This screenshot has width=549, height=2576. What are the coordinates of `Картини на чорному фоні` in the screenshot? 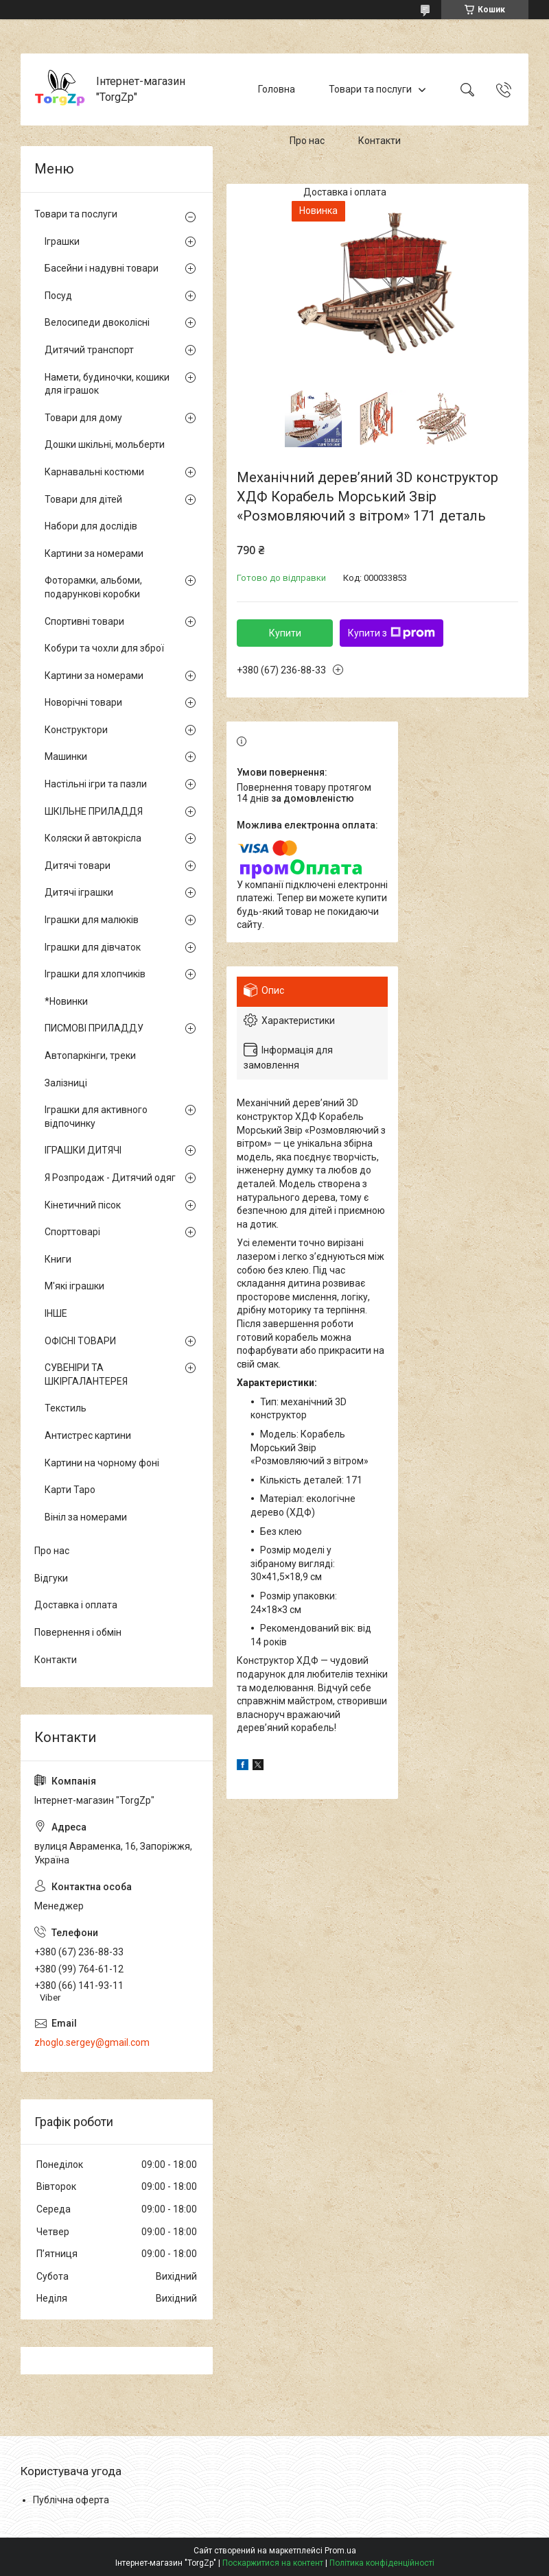 It's located at (102, 1462).